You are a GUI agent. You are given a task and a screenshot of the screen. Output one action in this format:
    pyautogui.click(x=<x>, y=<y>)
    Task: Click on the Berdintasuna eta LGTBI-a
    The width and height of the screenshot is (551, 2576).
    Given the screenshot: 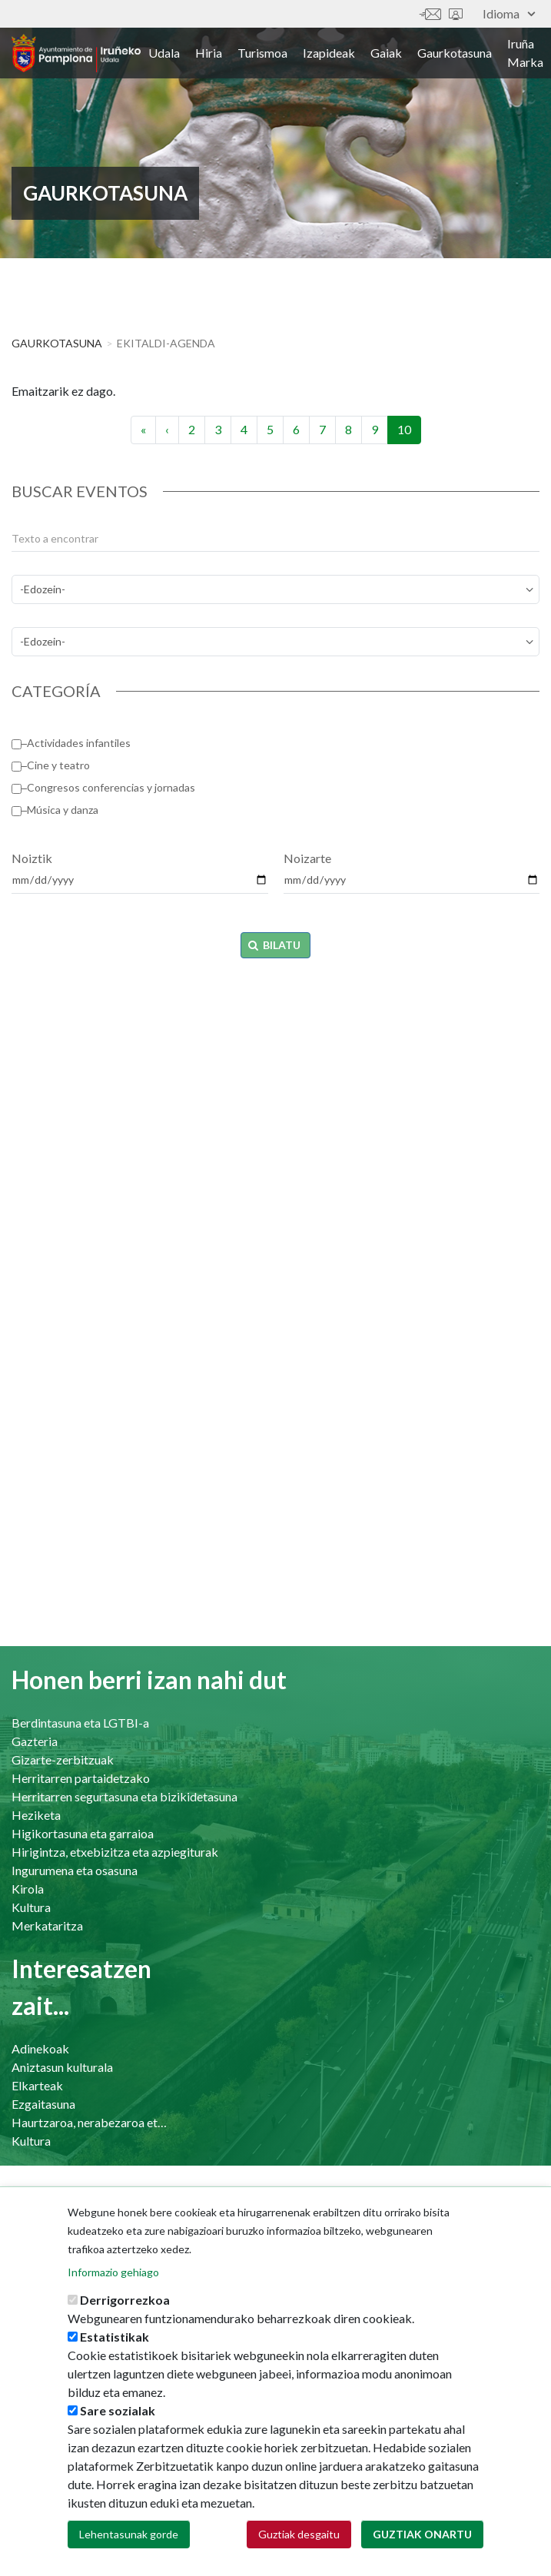 What is the action you would take?
    pyautogui.click(x=80, y=1722)
    